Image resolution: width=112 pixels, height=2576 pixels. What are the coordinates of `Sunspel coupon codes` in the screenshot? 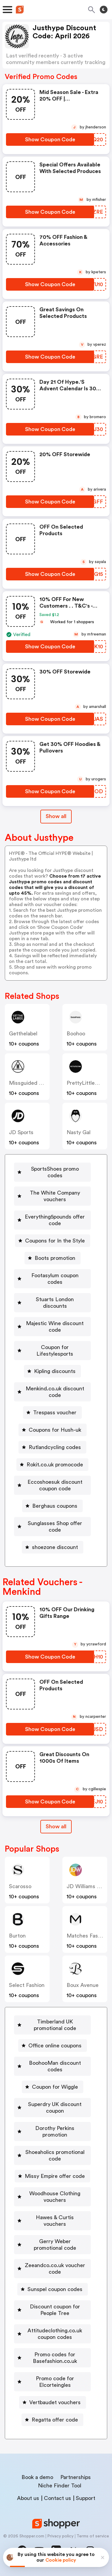 It's located at (54, 2289).